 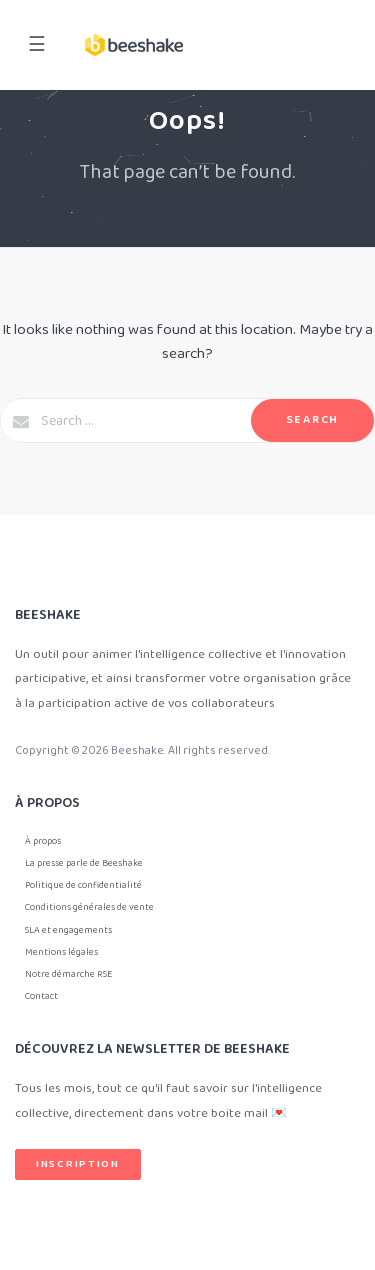 I want to click on À propos, so click(x=43, y=841).